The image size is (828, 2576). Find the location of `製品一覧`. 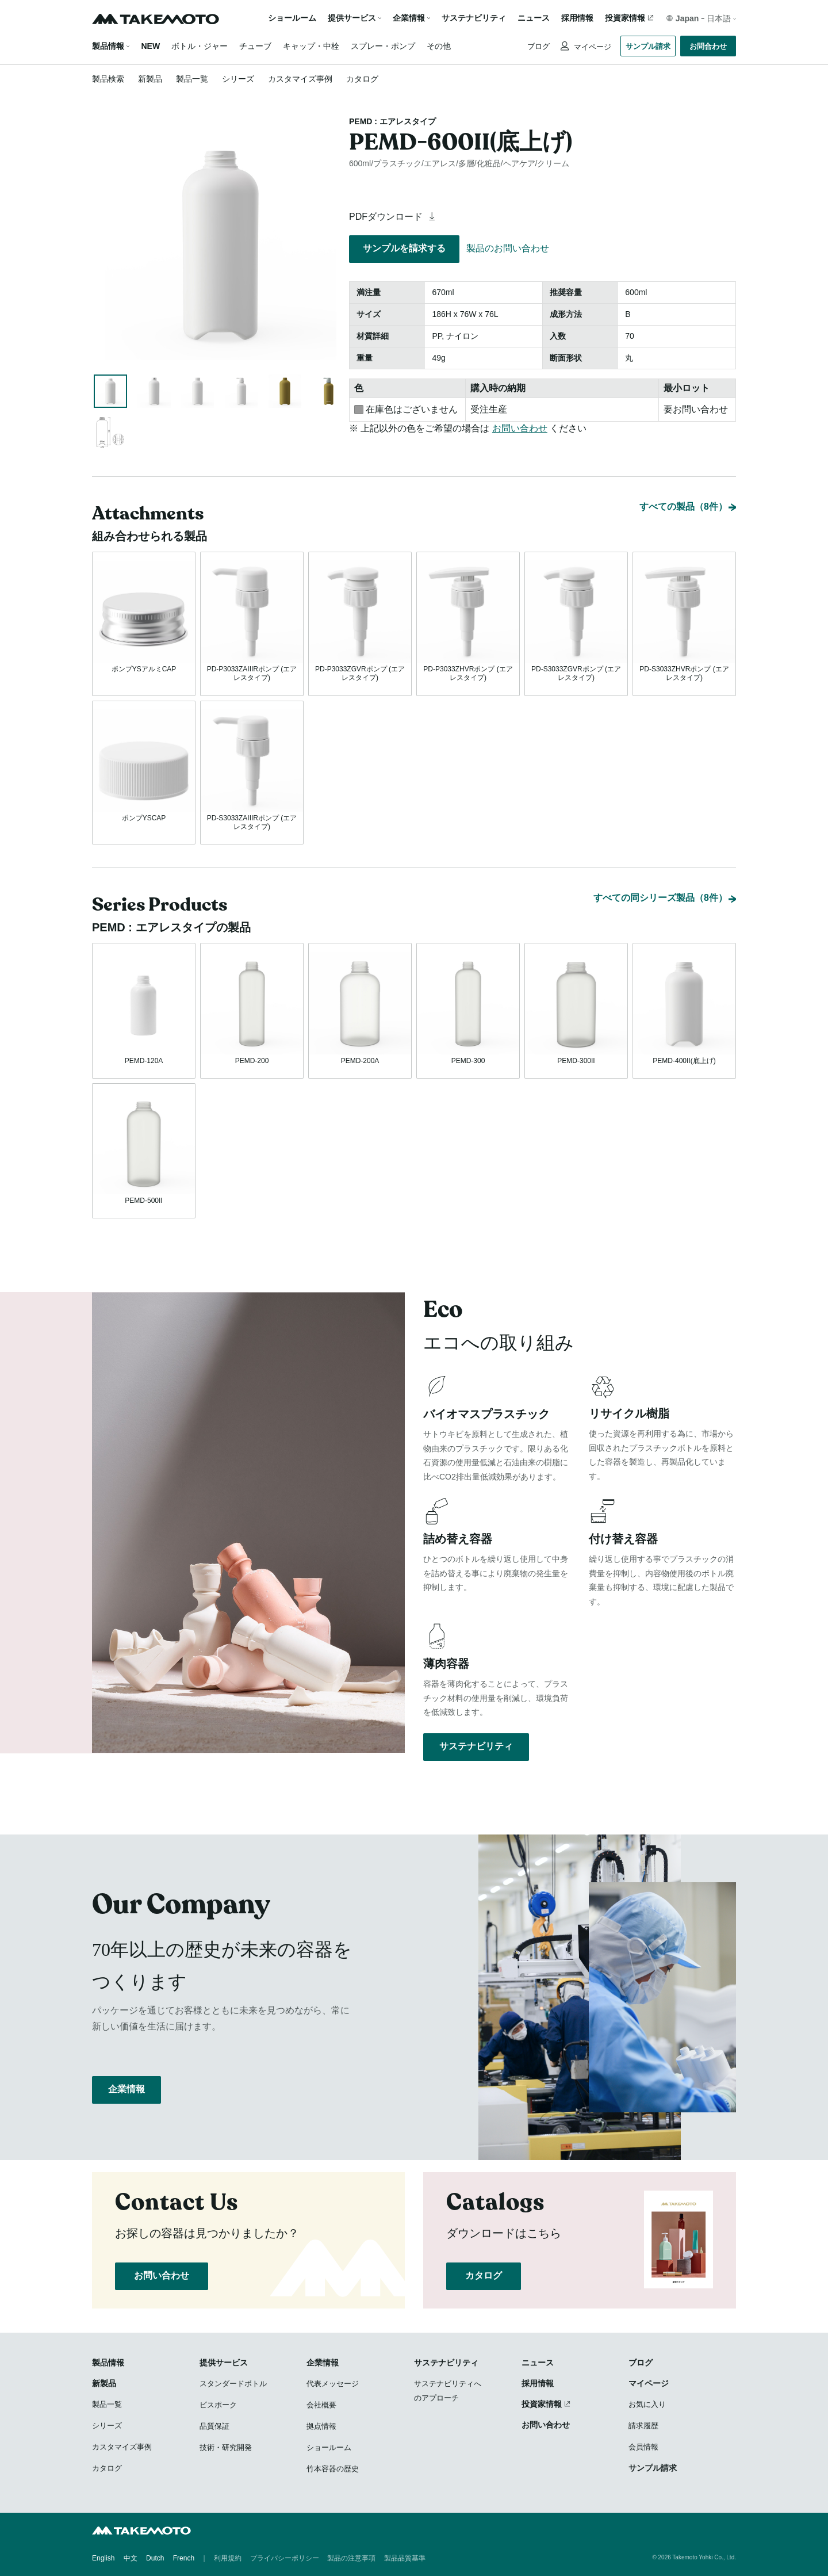

製品一覧 is located at coordinates (192, 78).